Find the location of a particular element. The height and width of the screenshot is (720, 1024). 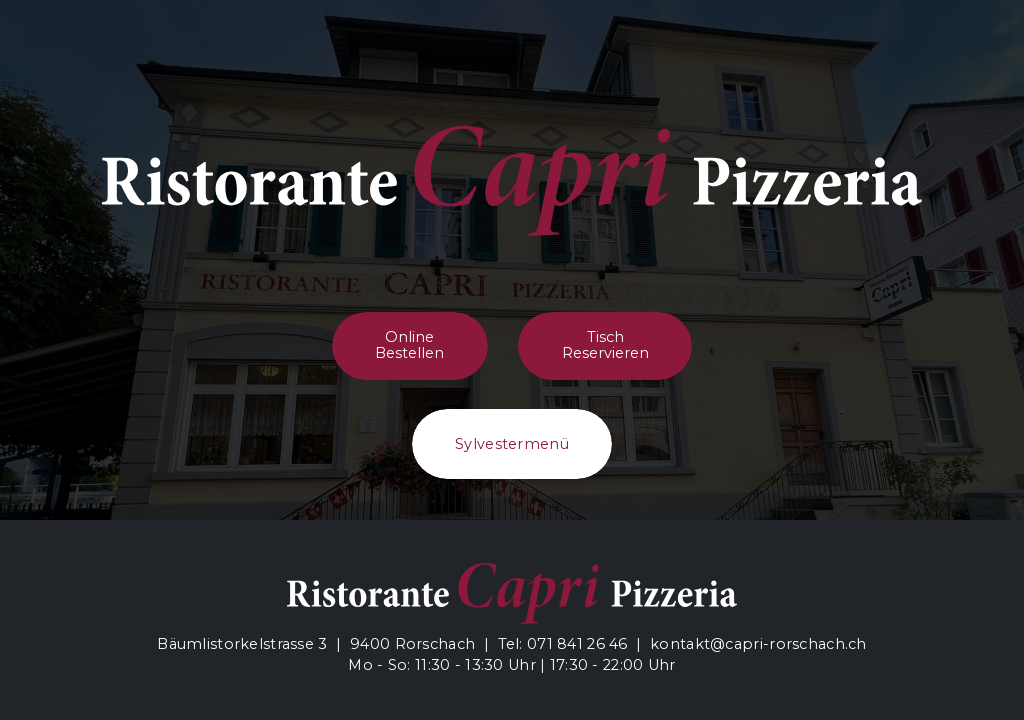

Tel: 071 841 26 46 is located at coordinates (563, 644).